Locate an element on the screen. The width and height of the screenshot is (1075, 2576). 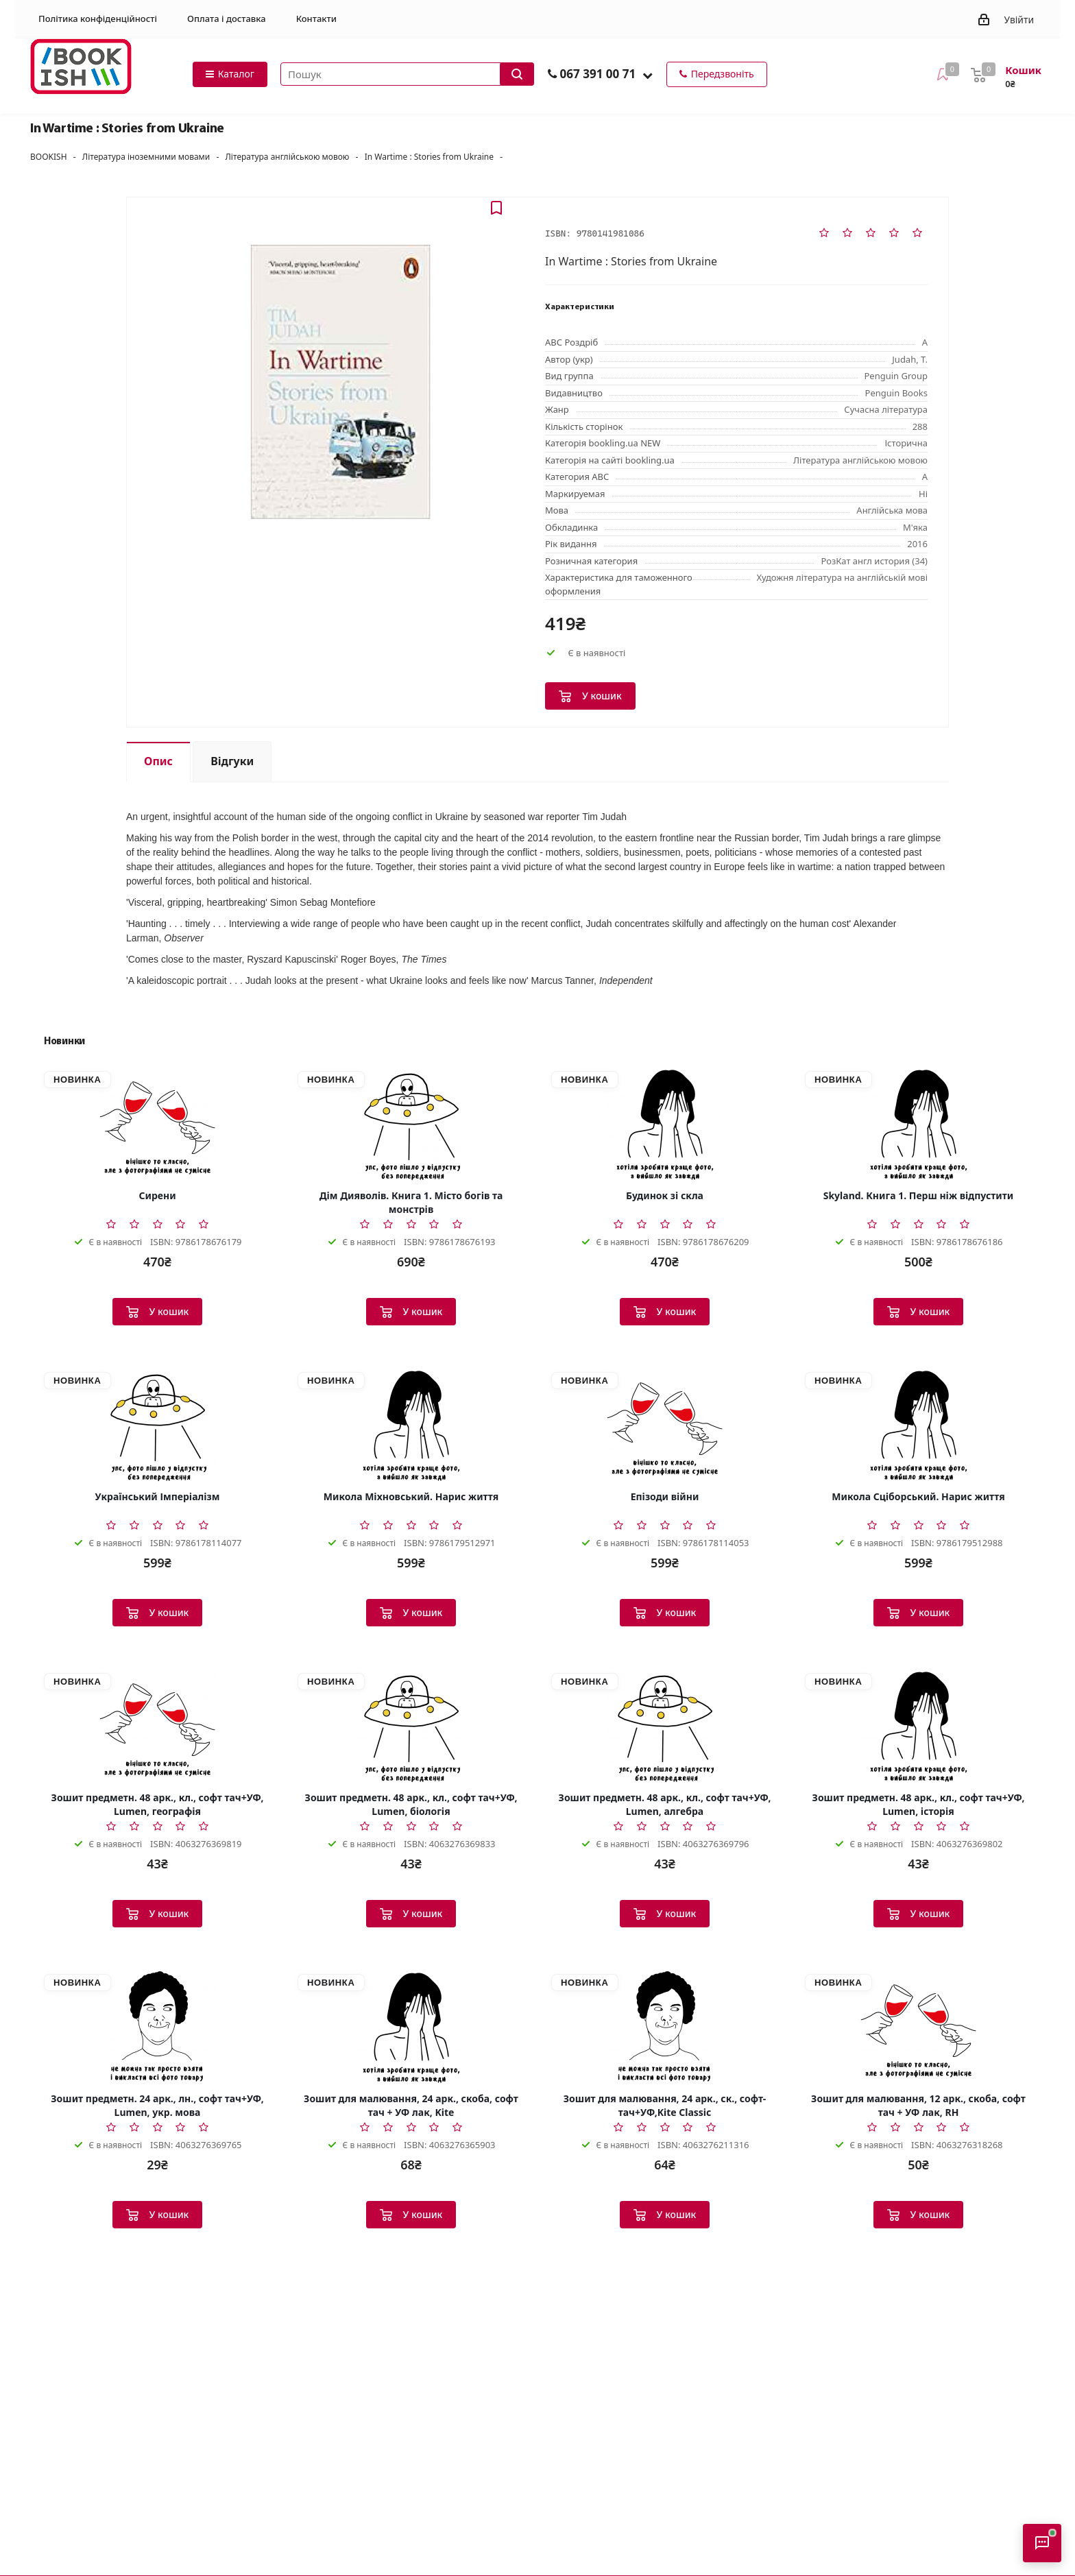
[Пошук товарів] is located at coordinates (407, 74).